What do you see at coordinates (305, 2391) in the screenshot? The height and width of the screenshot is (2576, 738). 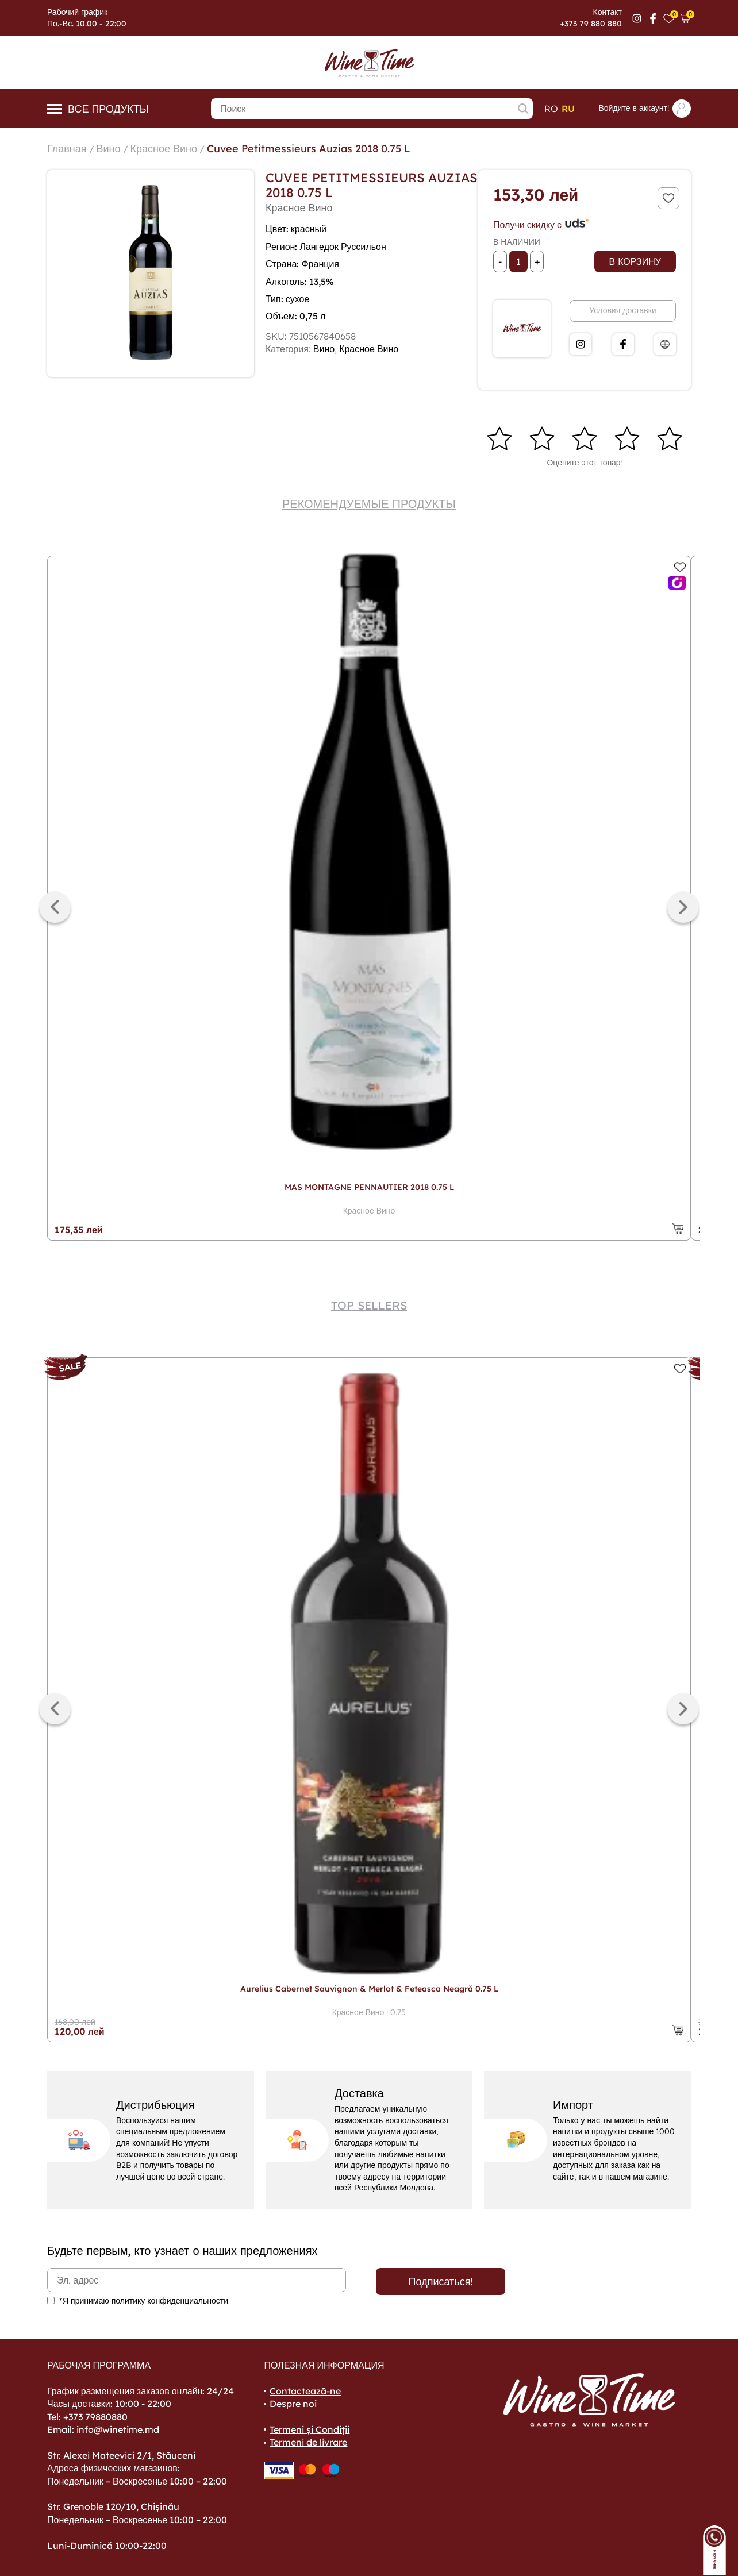 I see `Contactează-ne` at bounding box center [305, 2391].